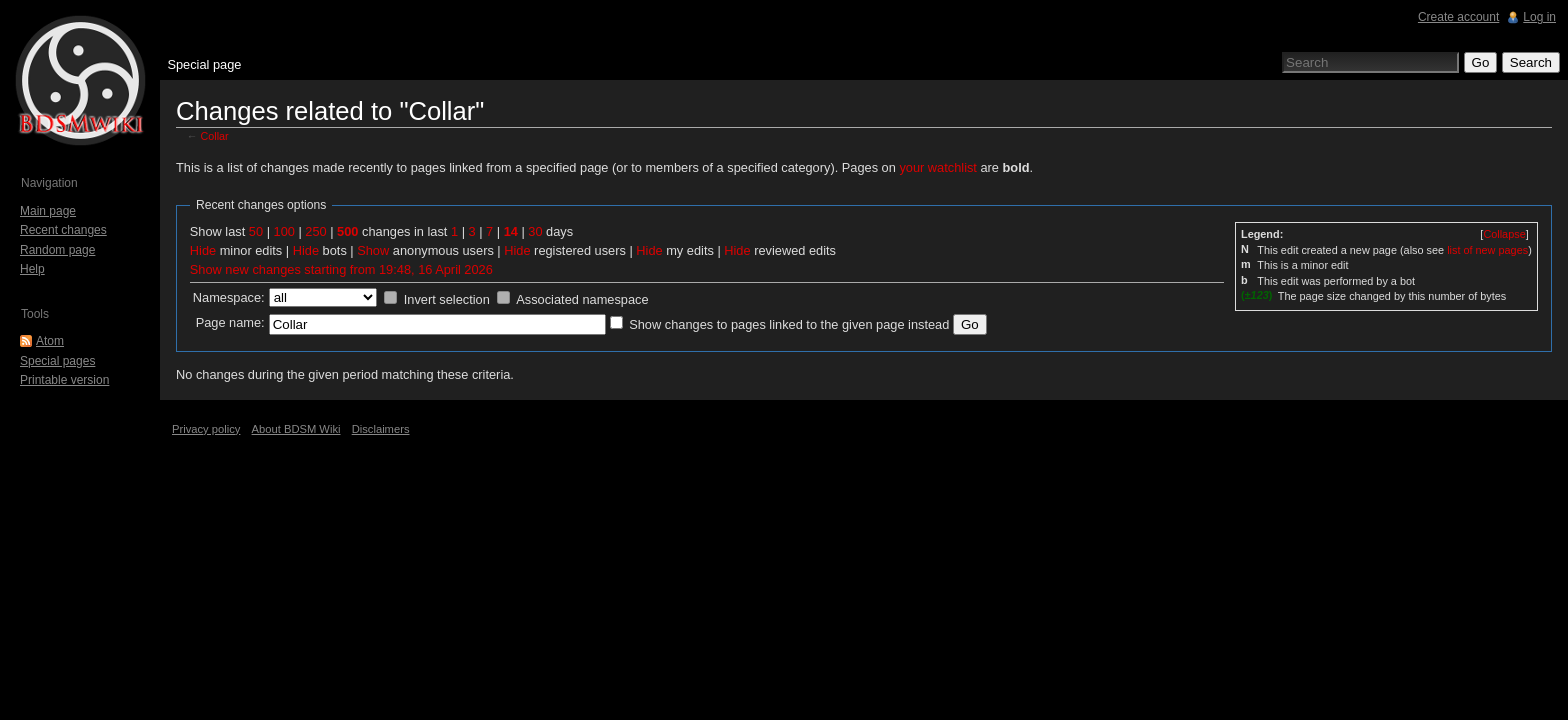 The height and width of the screenshot is (720, 1568). Describe the element at coordinates (315, 231) in the screenshot. I see `250` at that location.